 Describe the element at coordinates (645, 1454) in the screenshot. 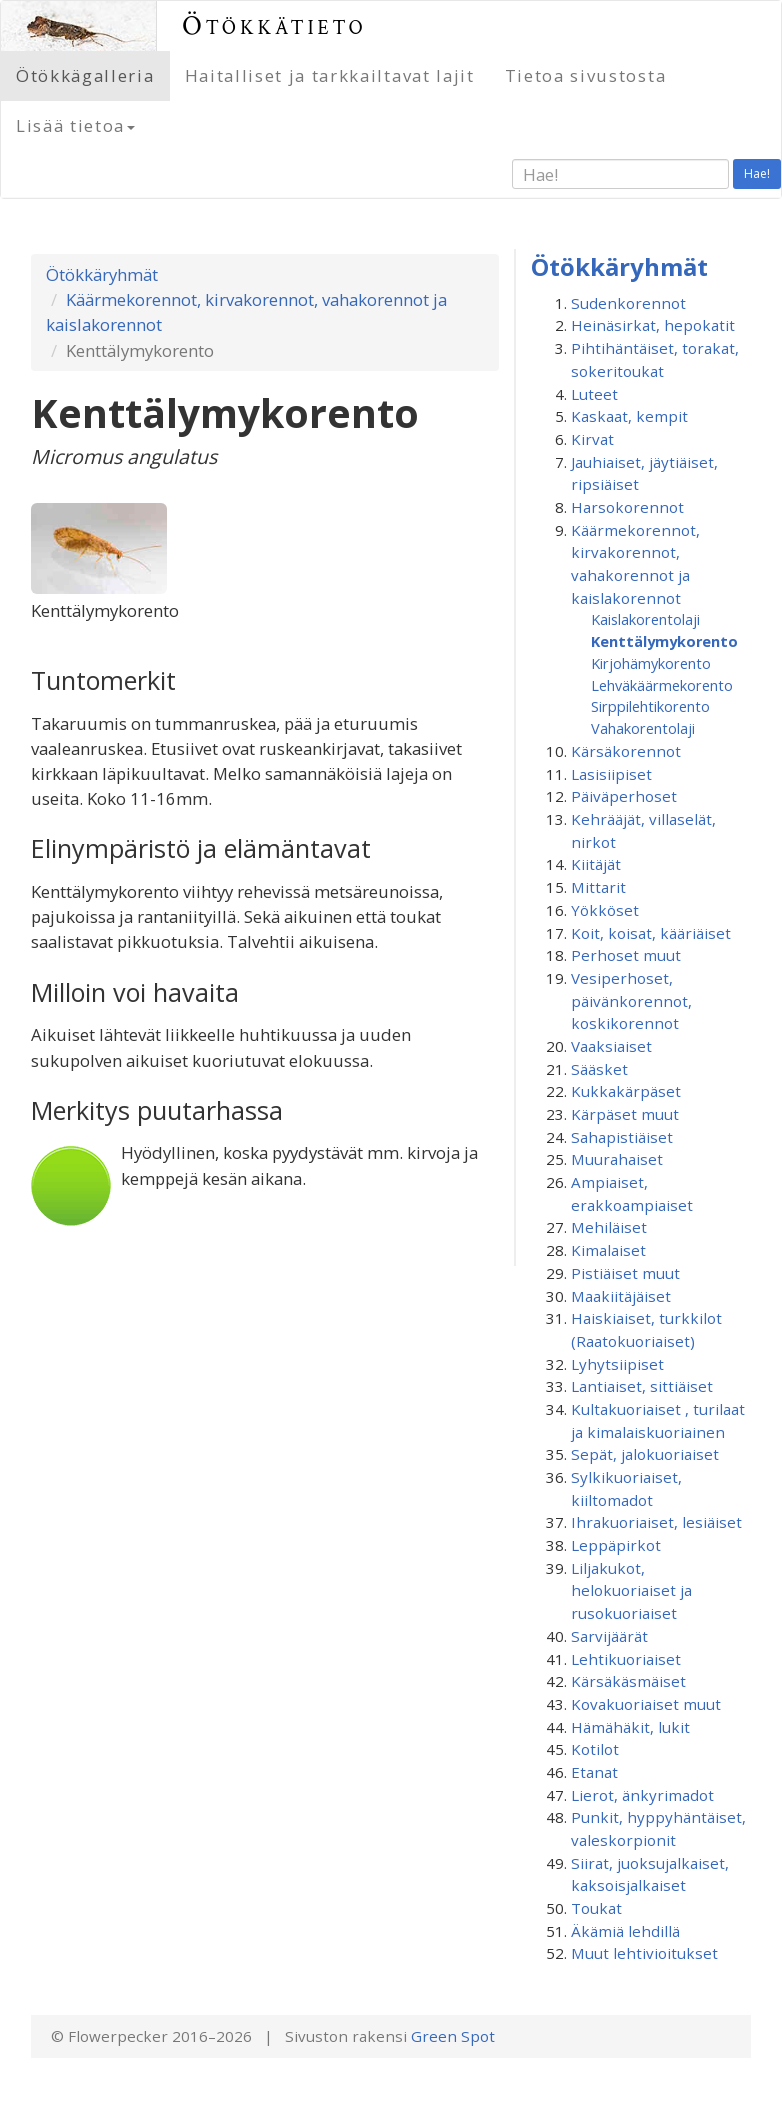

I see `Sepät, jalokuoriaiset` at that location.